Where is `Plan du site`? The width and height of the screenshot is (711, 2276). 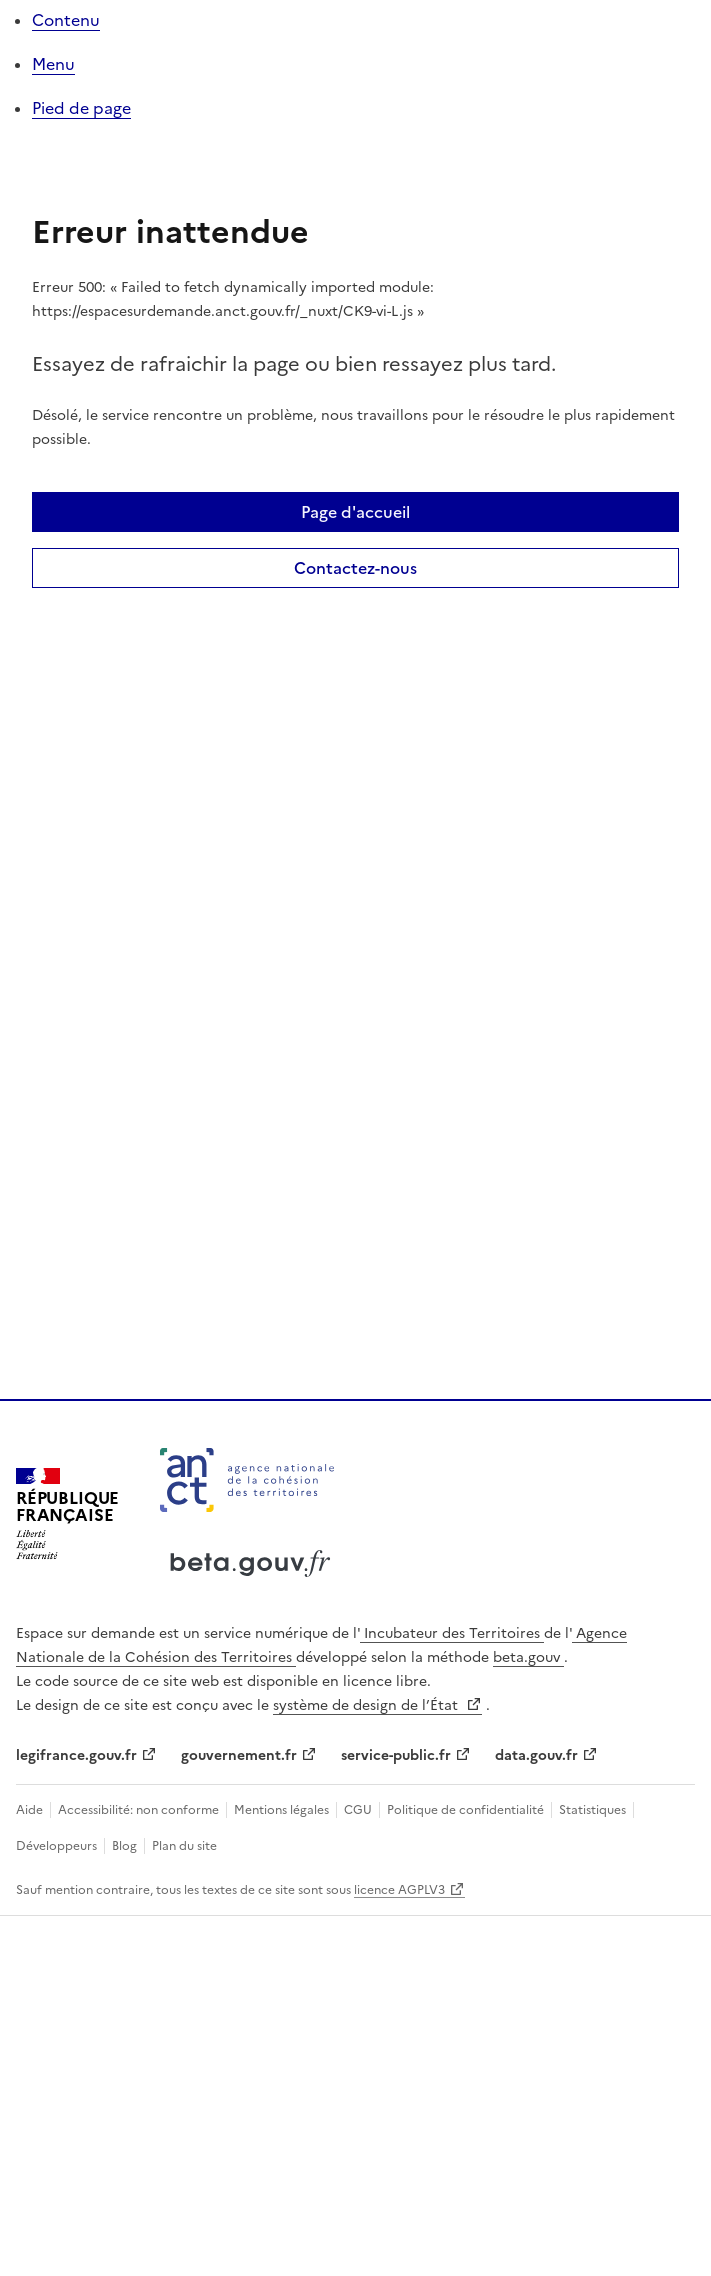 Plan du site is located at coordinates (183, 1846).